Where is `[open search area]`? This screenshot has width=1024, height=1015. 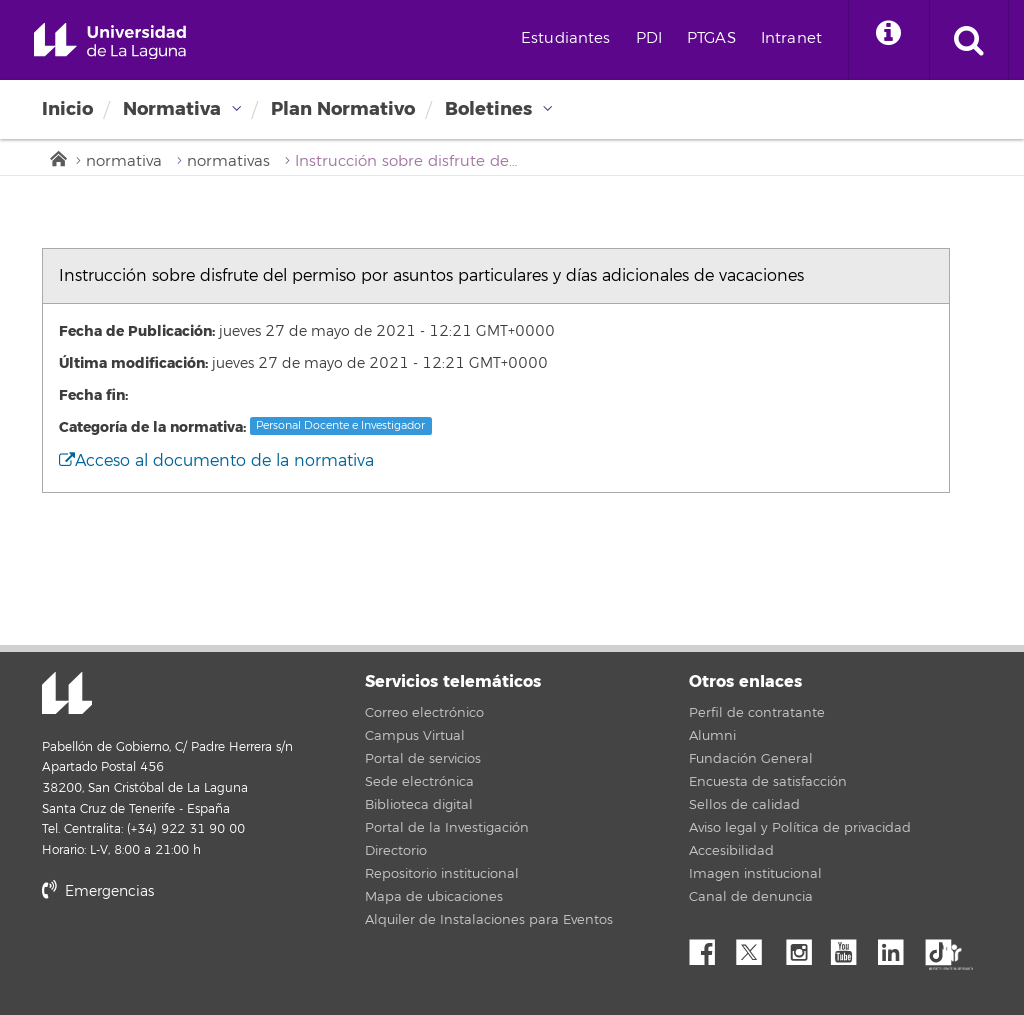
[open search area] is located at coordinates (969, 40).